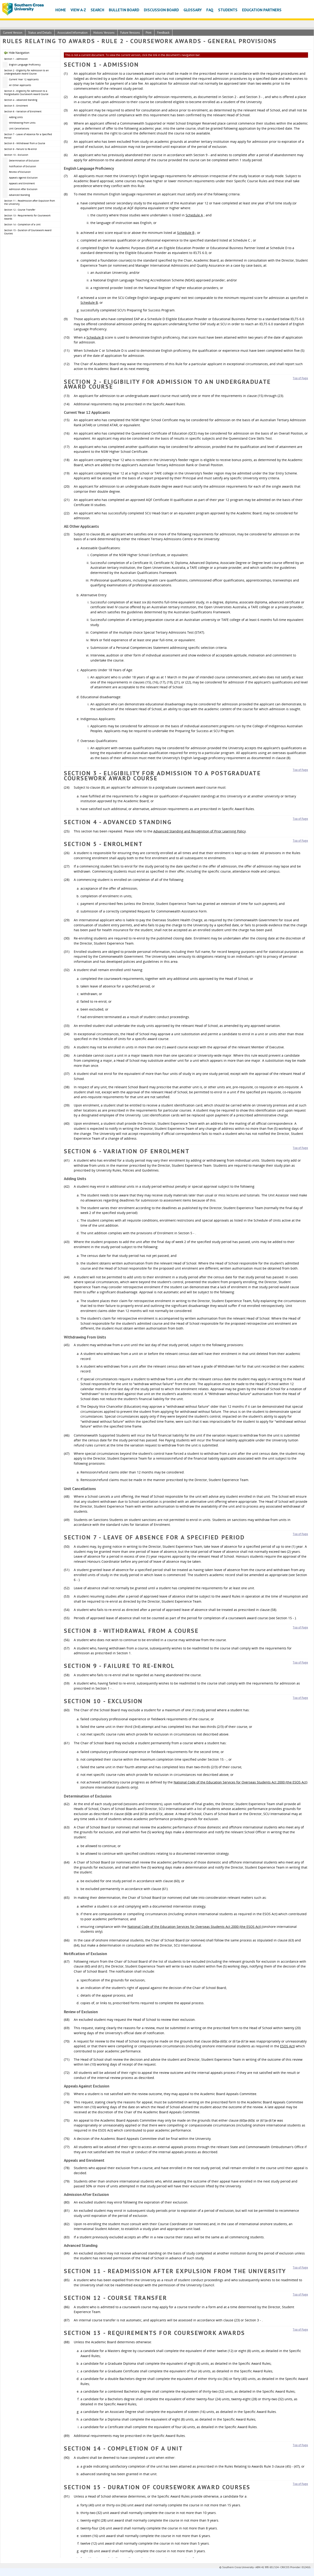 This screenshot has width=314, height=2576. I want to click on Section 8 - Withdrawal from a Course, so click(24, 143).